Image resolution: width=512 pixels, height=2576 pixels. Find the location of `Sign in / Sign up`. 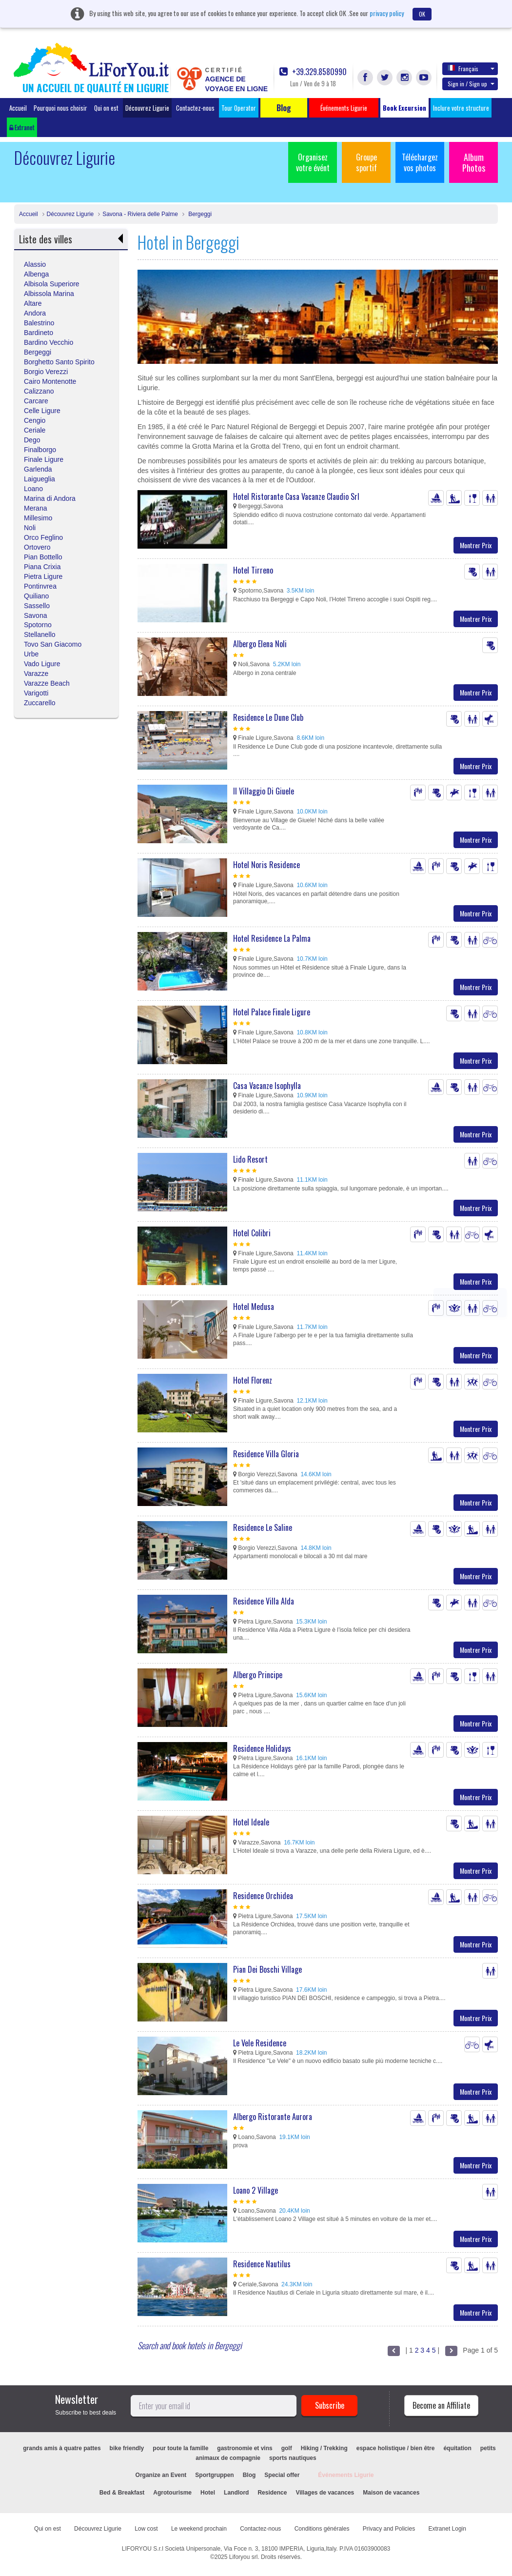

Sign in / Sign up is located at coordinates (471, 83).